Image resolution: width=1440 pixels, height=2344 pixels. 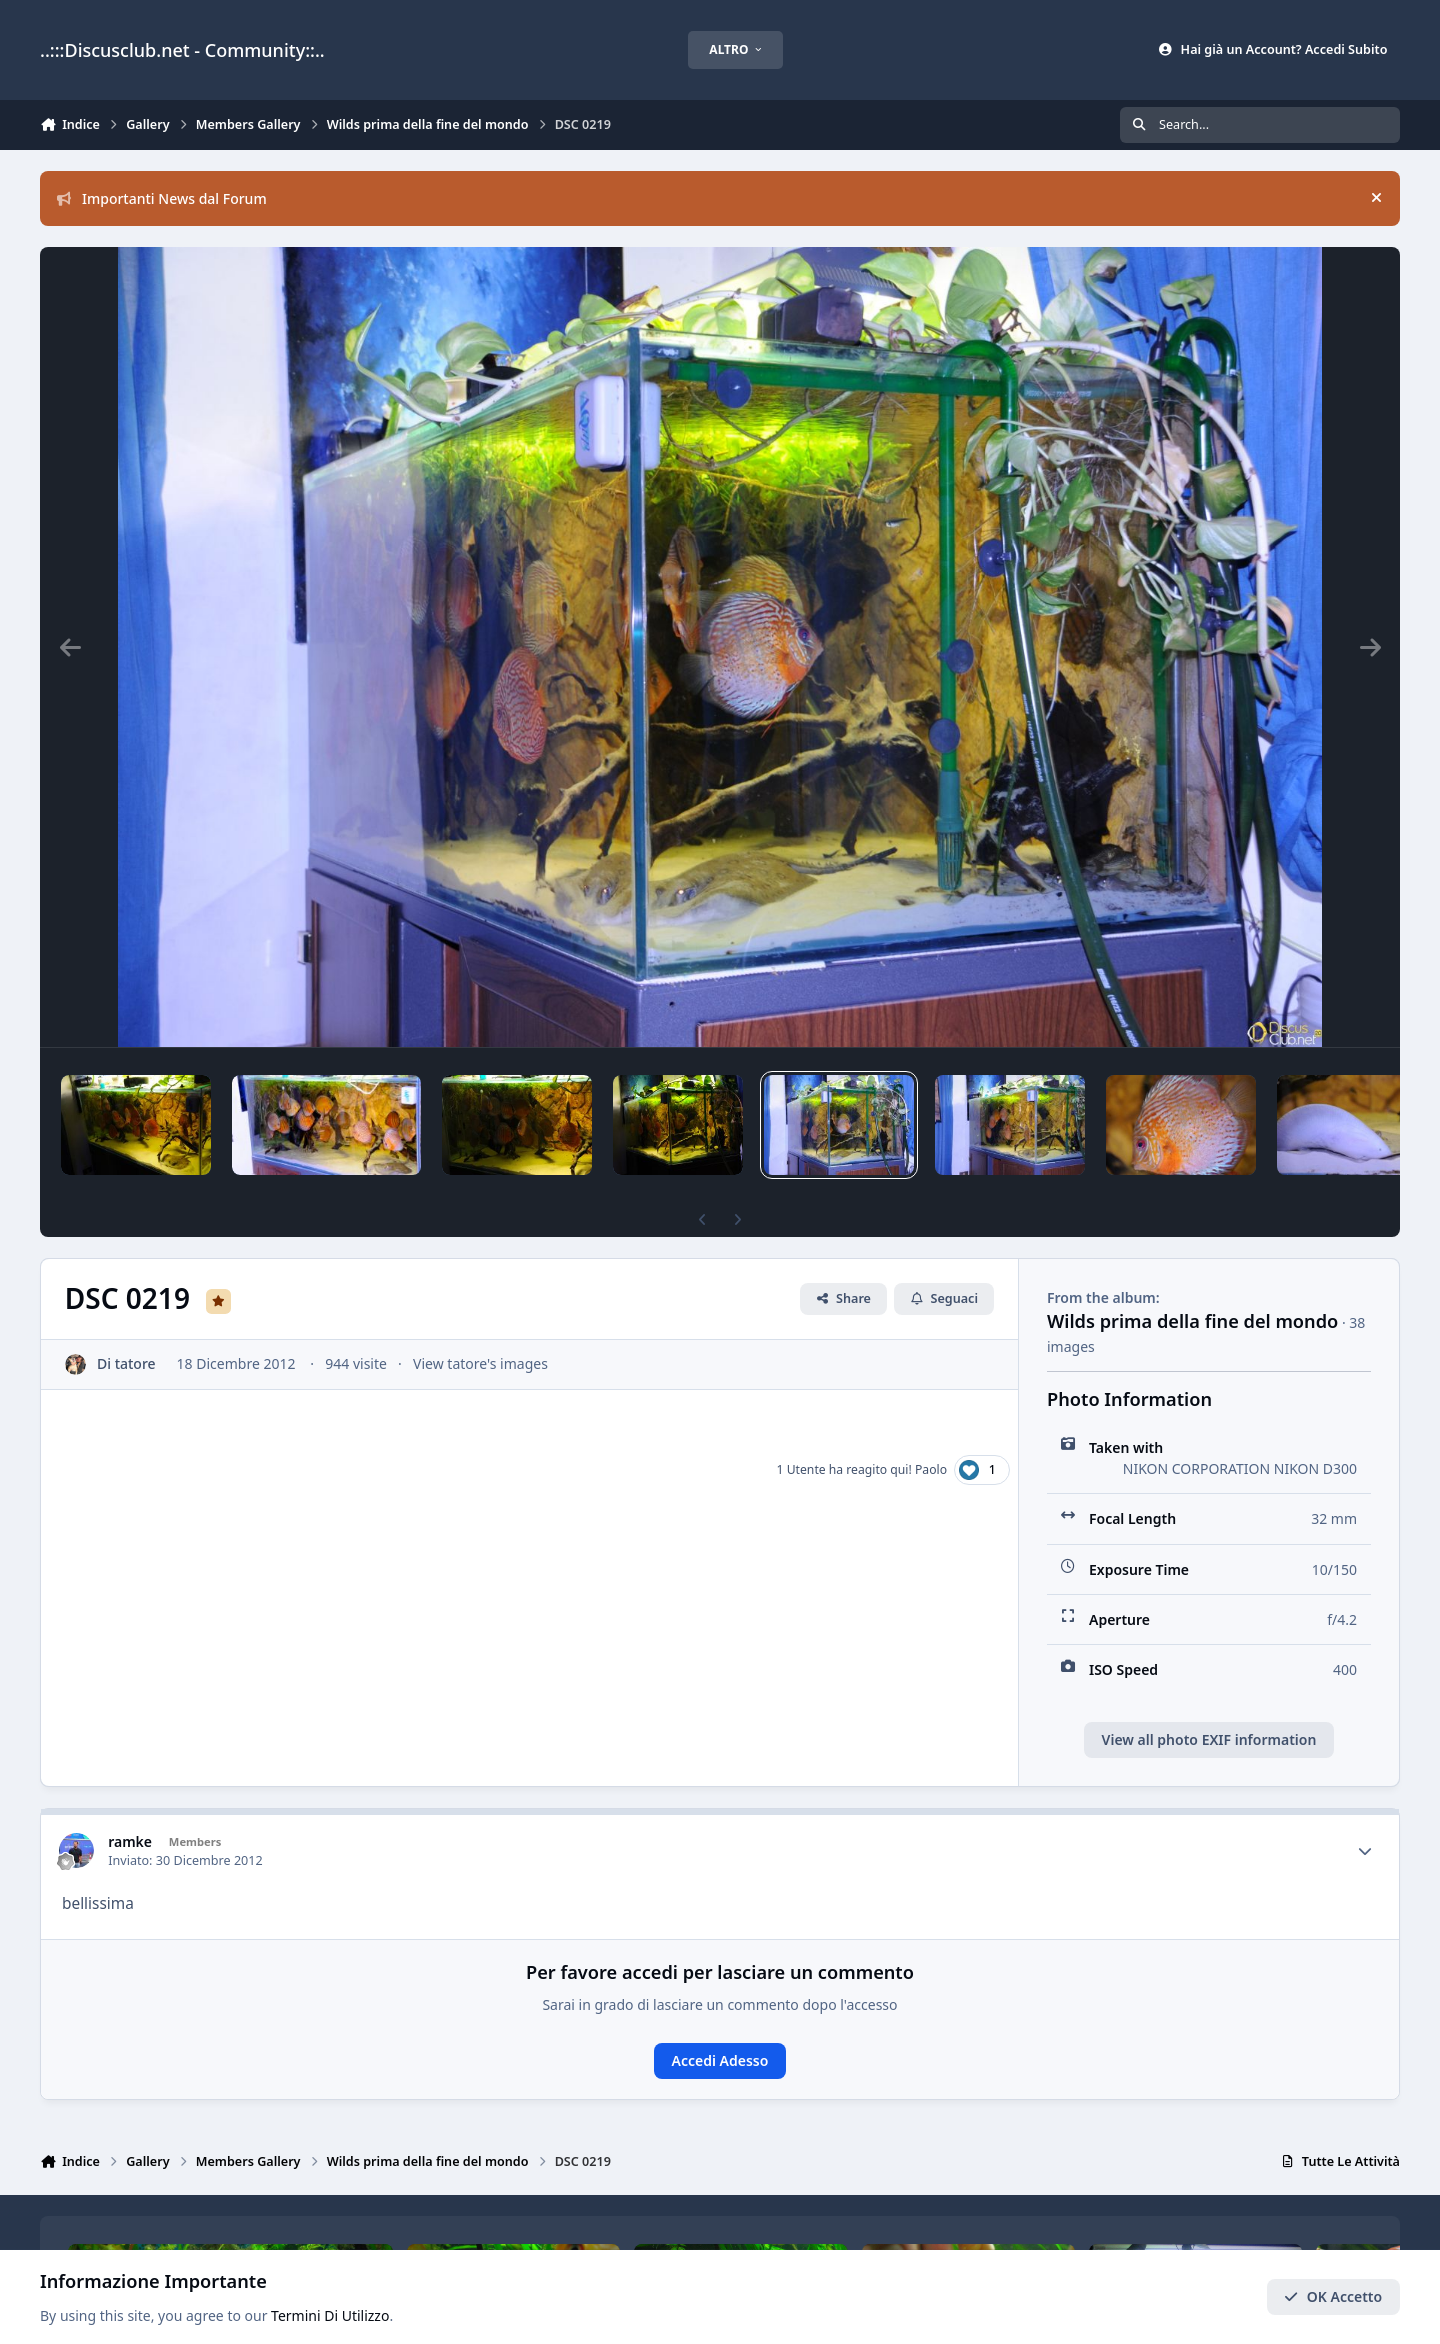 I want to click on Termini Di Utilizzo, so click(x=330, y=2315).